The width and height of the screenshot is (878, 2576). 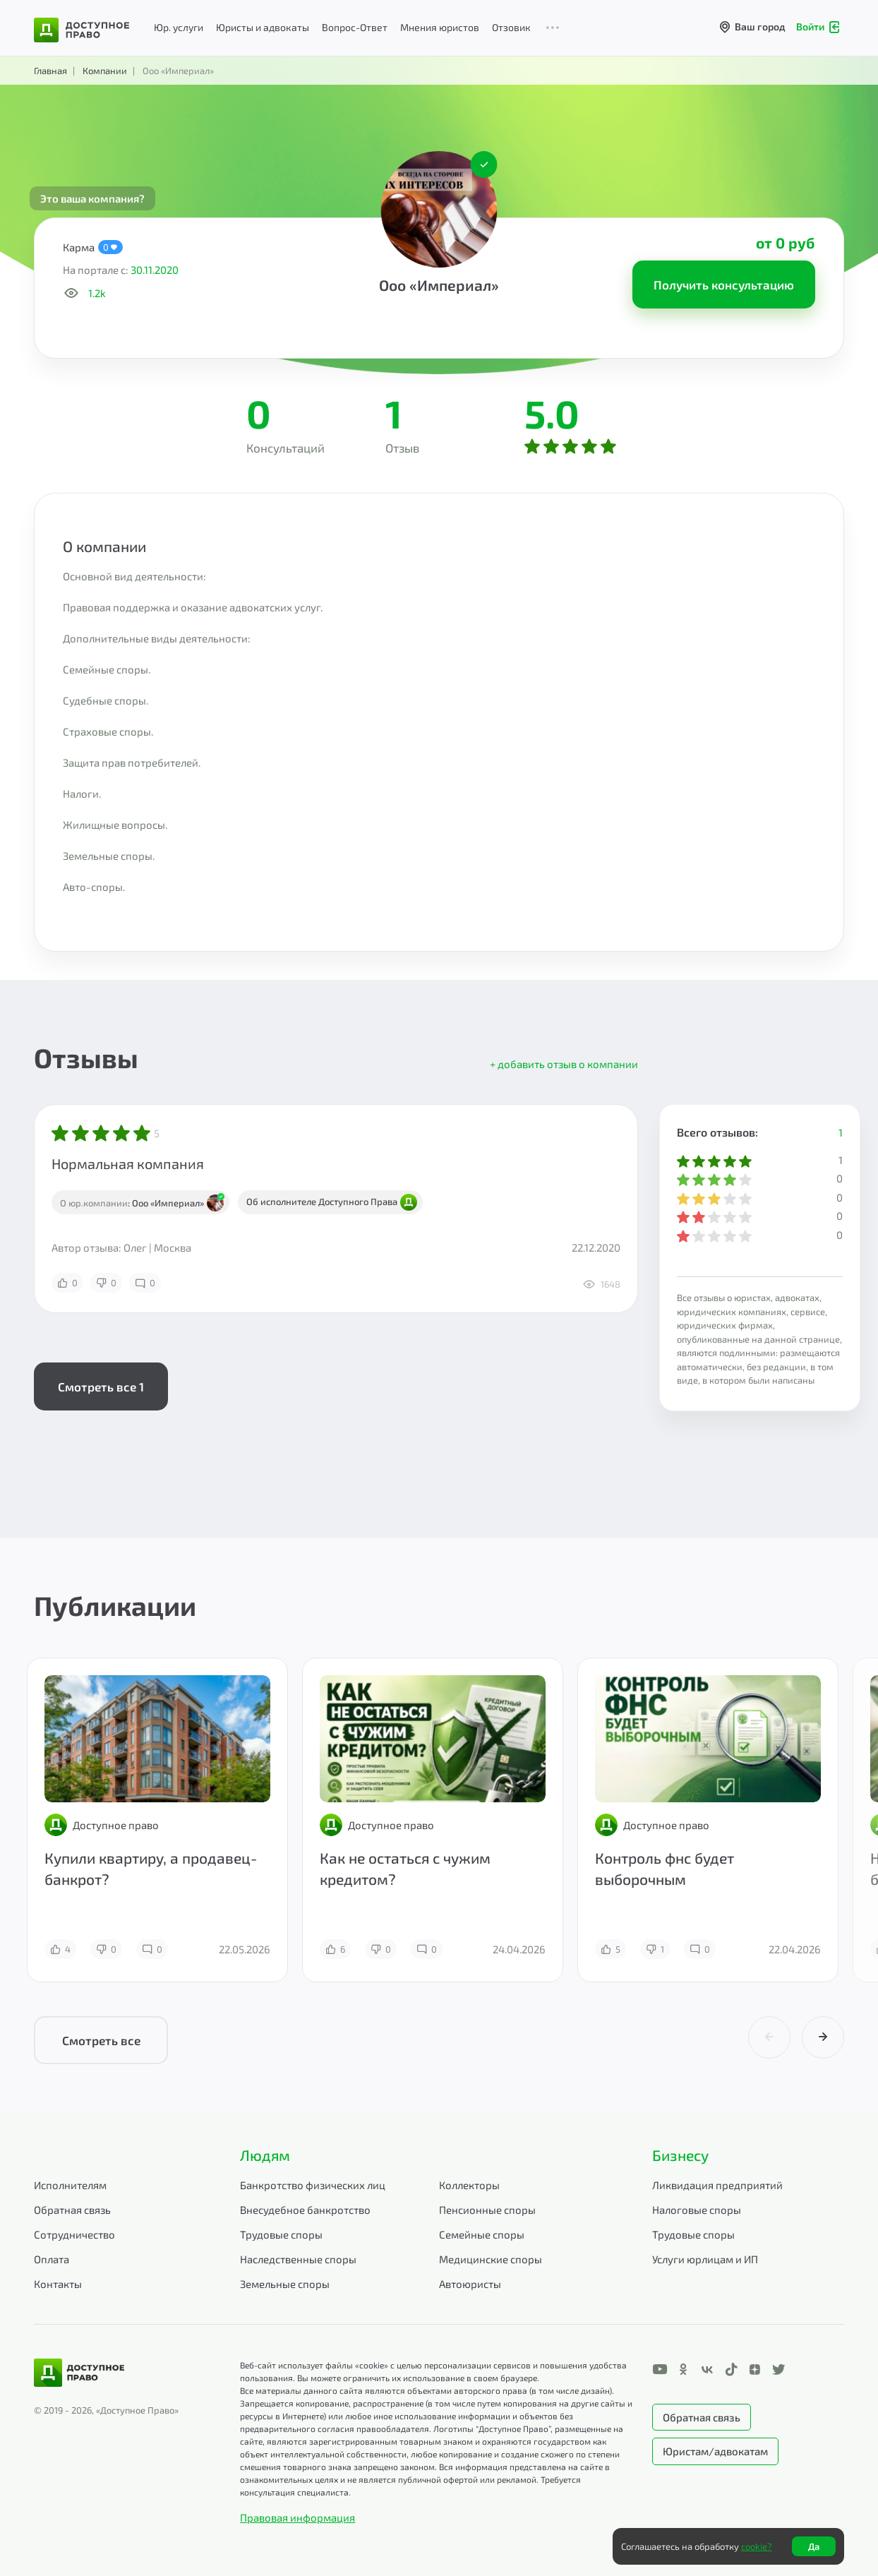 I want to click on Налоговые споры, so click(x=696, y=2209).